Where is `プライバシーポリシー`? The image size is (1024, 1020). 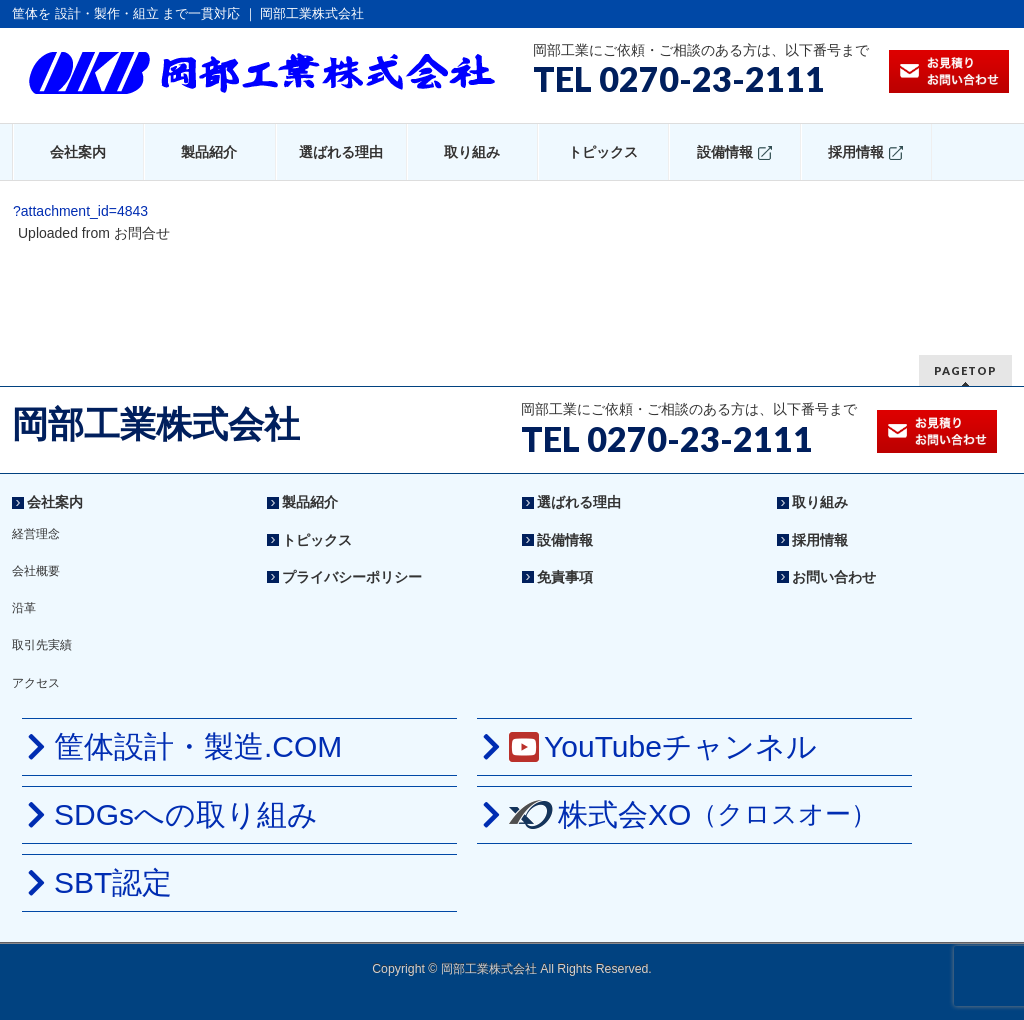
プライバシーポリシー is located at coordinates (352, 577).